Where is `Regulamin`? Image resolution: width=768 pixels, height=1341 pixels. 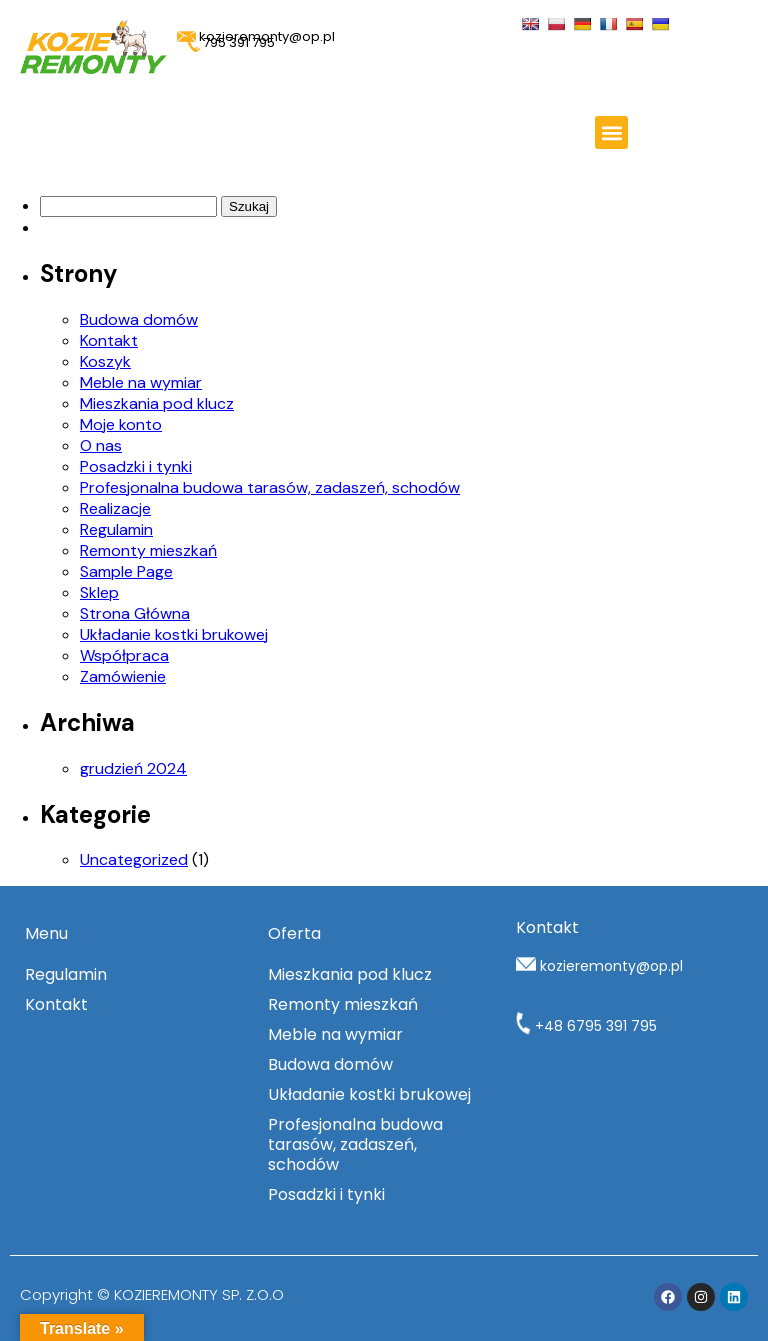 Regulamin is located at coordinates (116, 529).